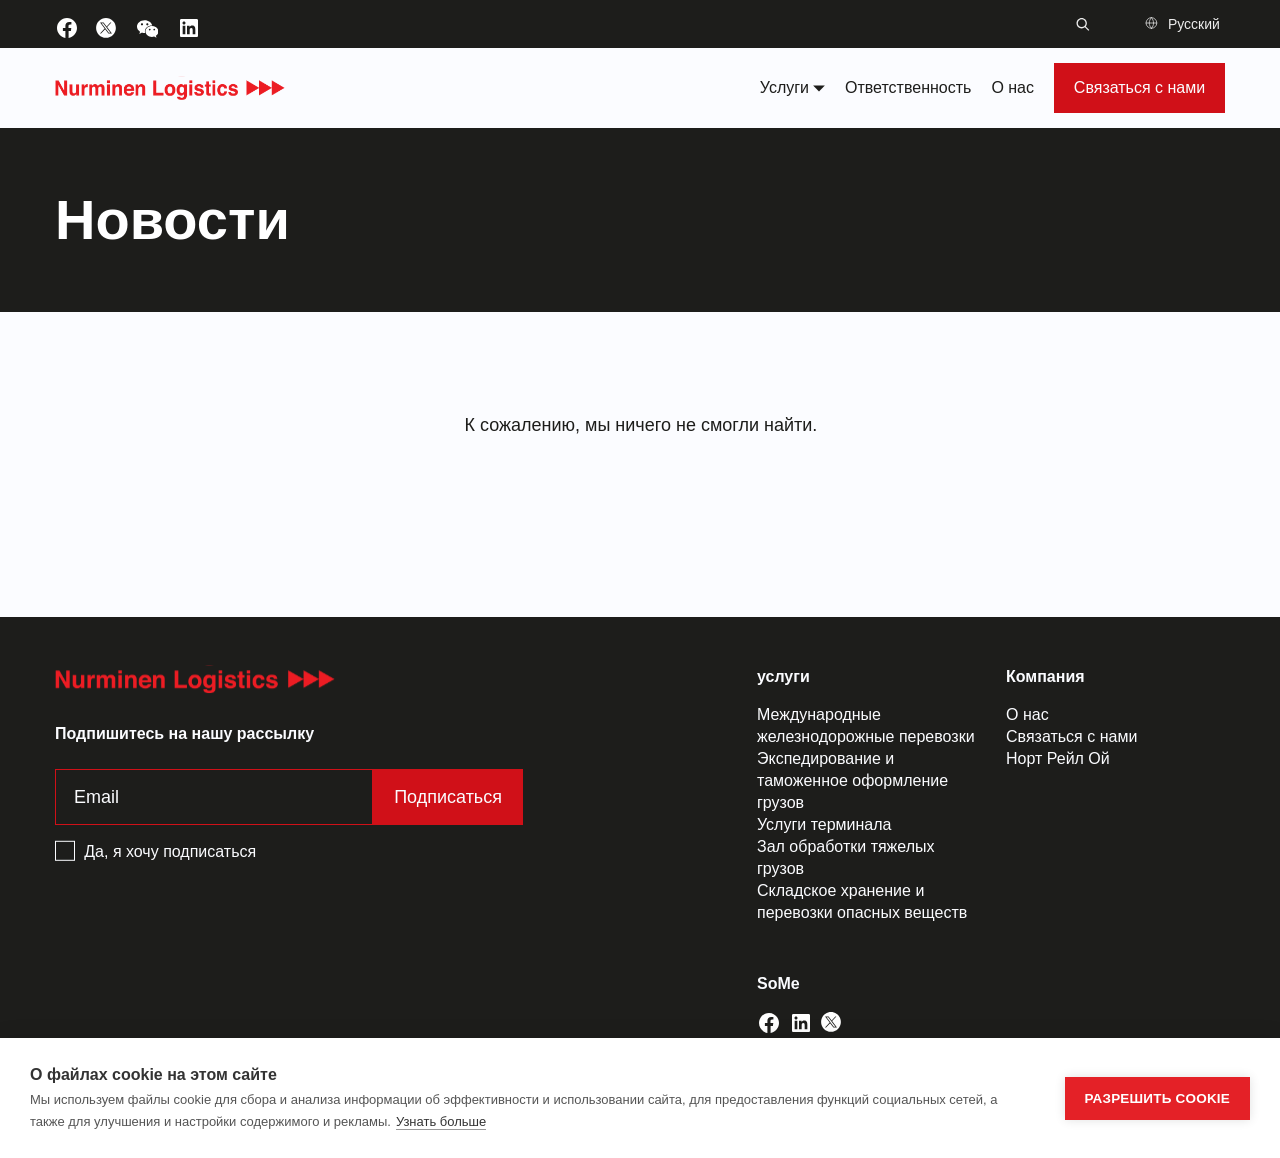 The height and width of the screenshot is (1158, 1280). What do you see at coordinates (441, 1121) in the screenshot?
I see `Узнать больше` at bounding box center [441, 1121].